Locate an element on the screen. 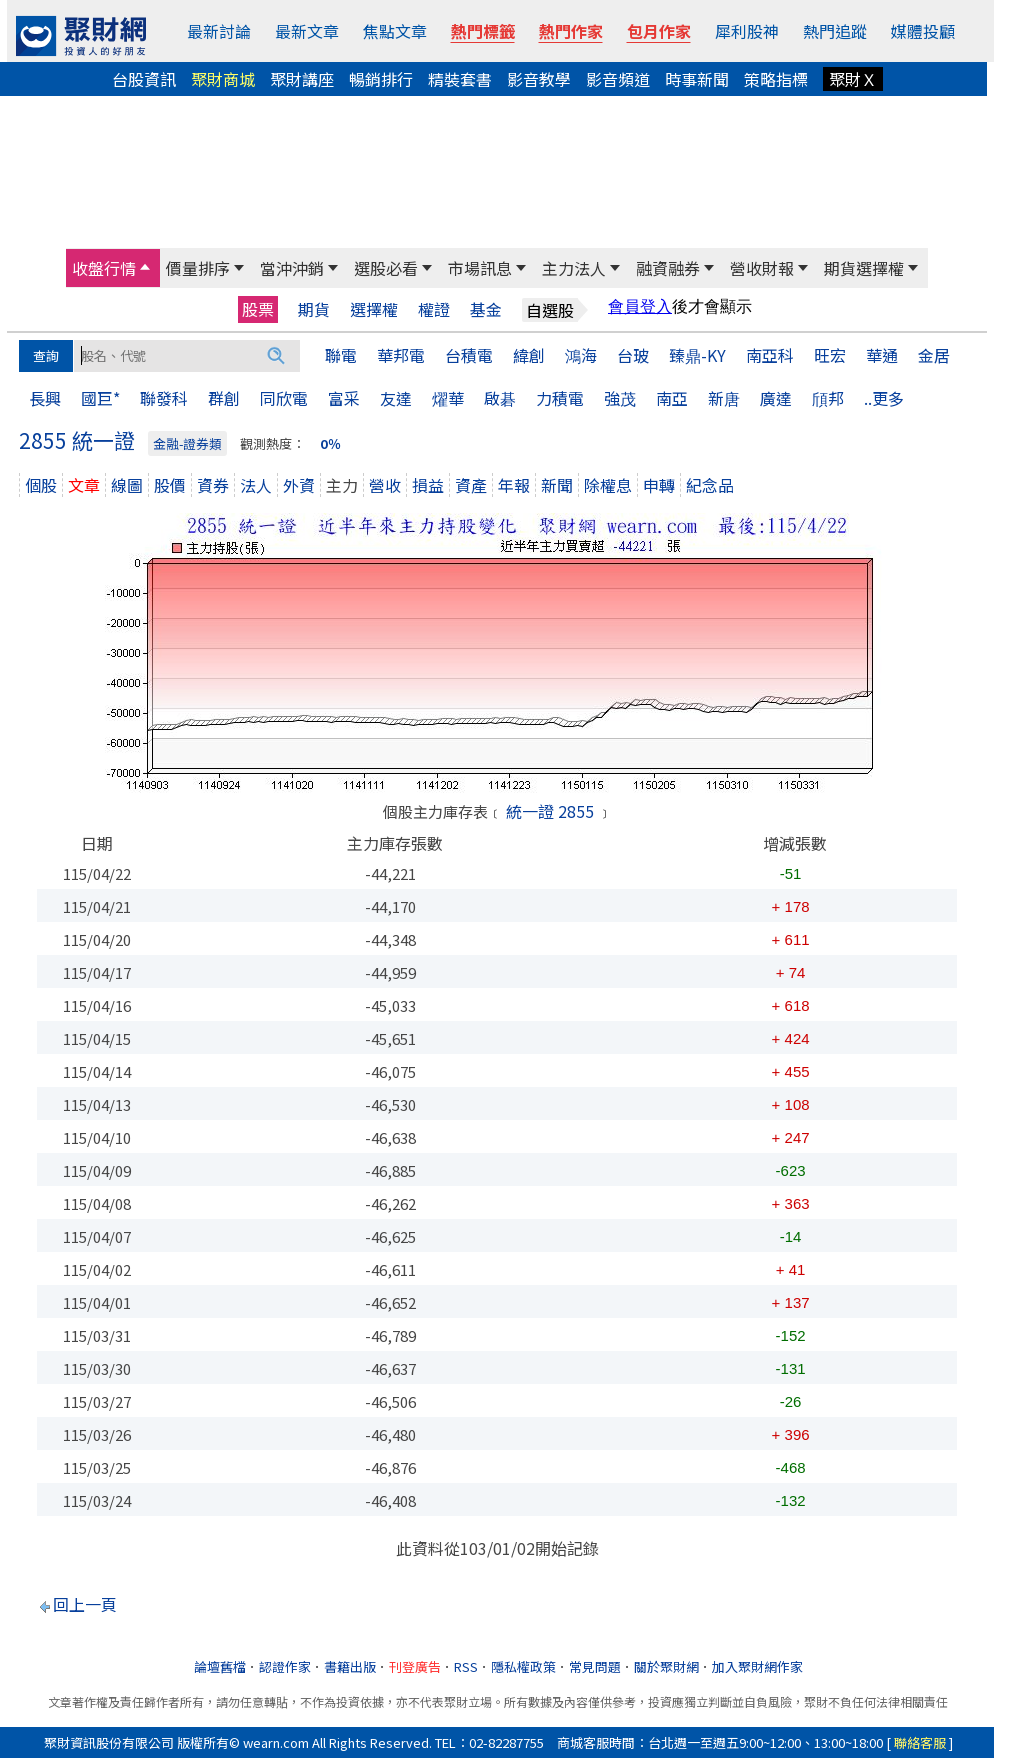  策略指標 is located at coordinates (776, 79).